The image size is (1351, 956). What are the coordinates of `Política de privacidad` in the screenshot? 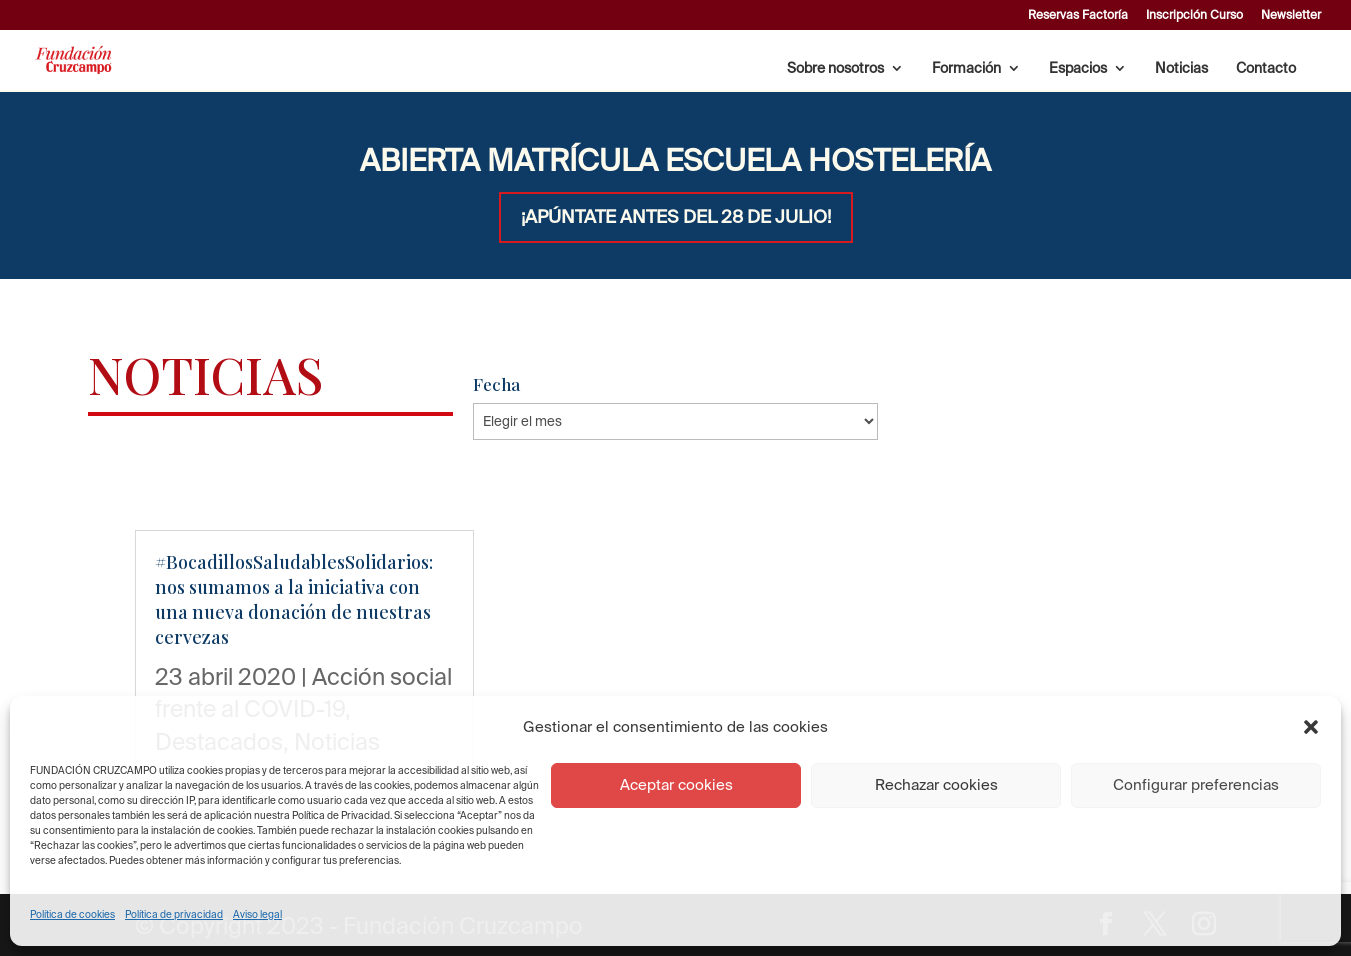 It's located at (174, 914).